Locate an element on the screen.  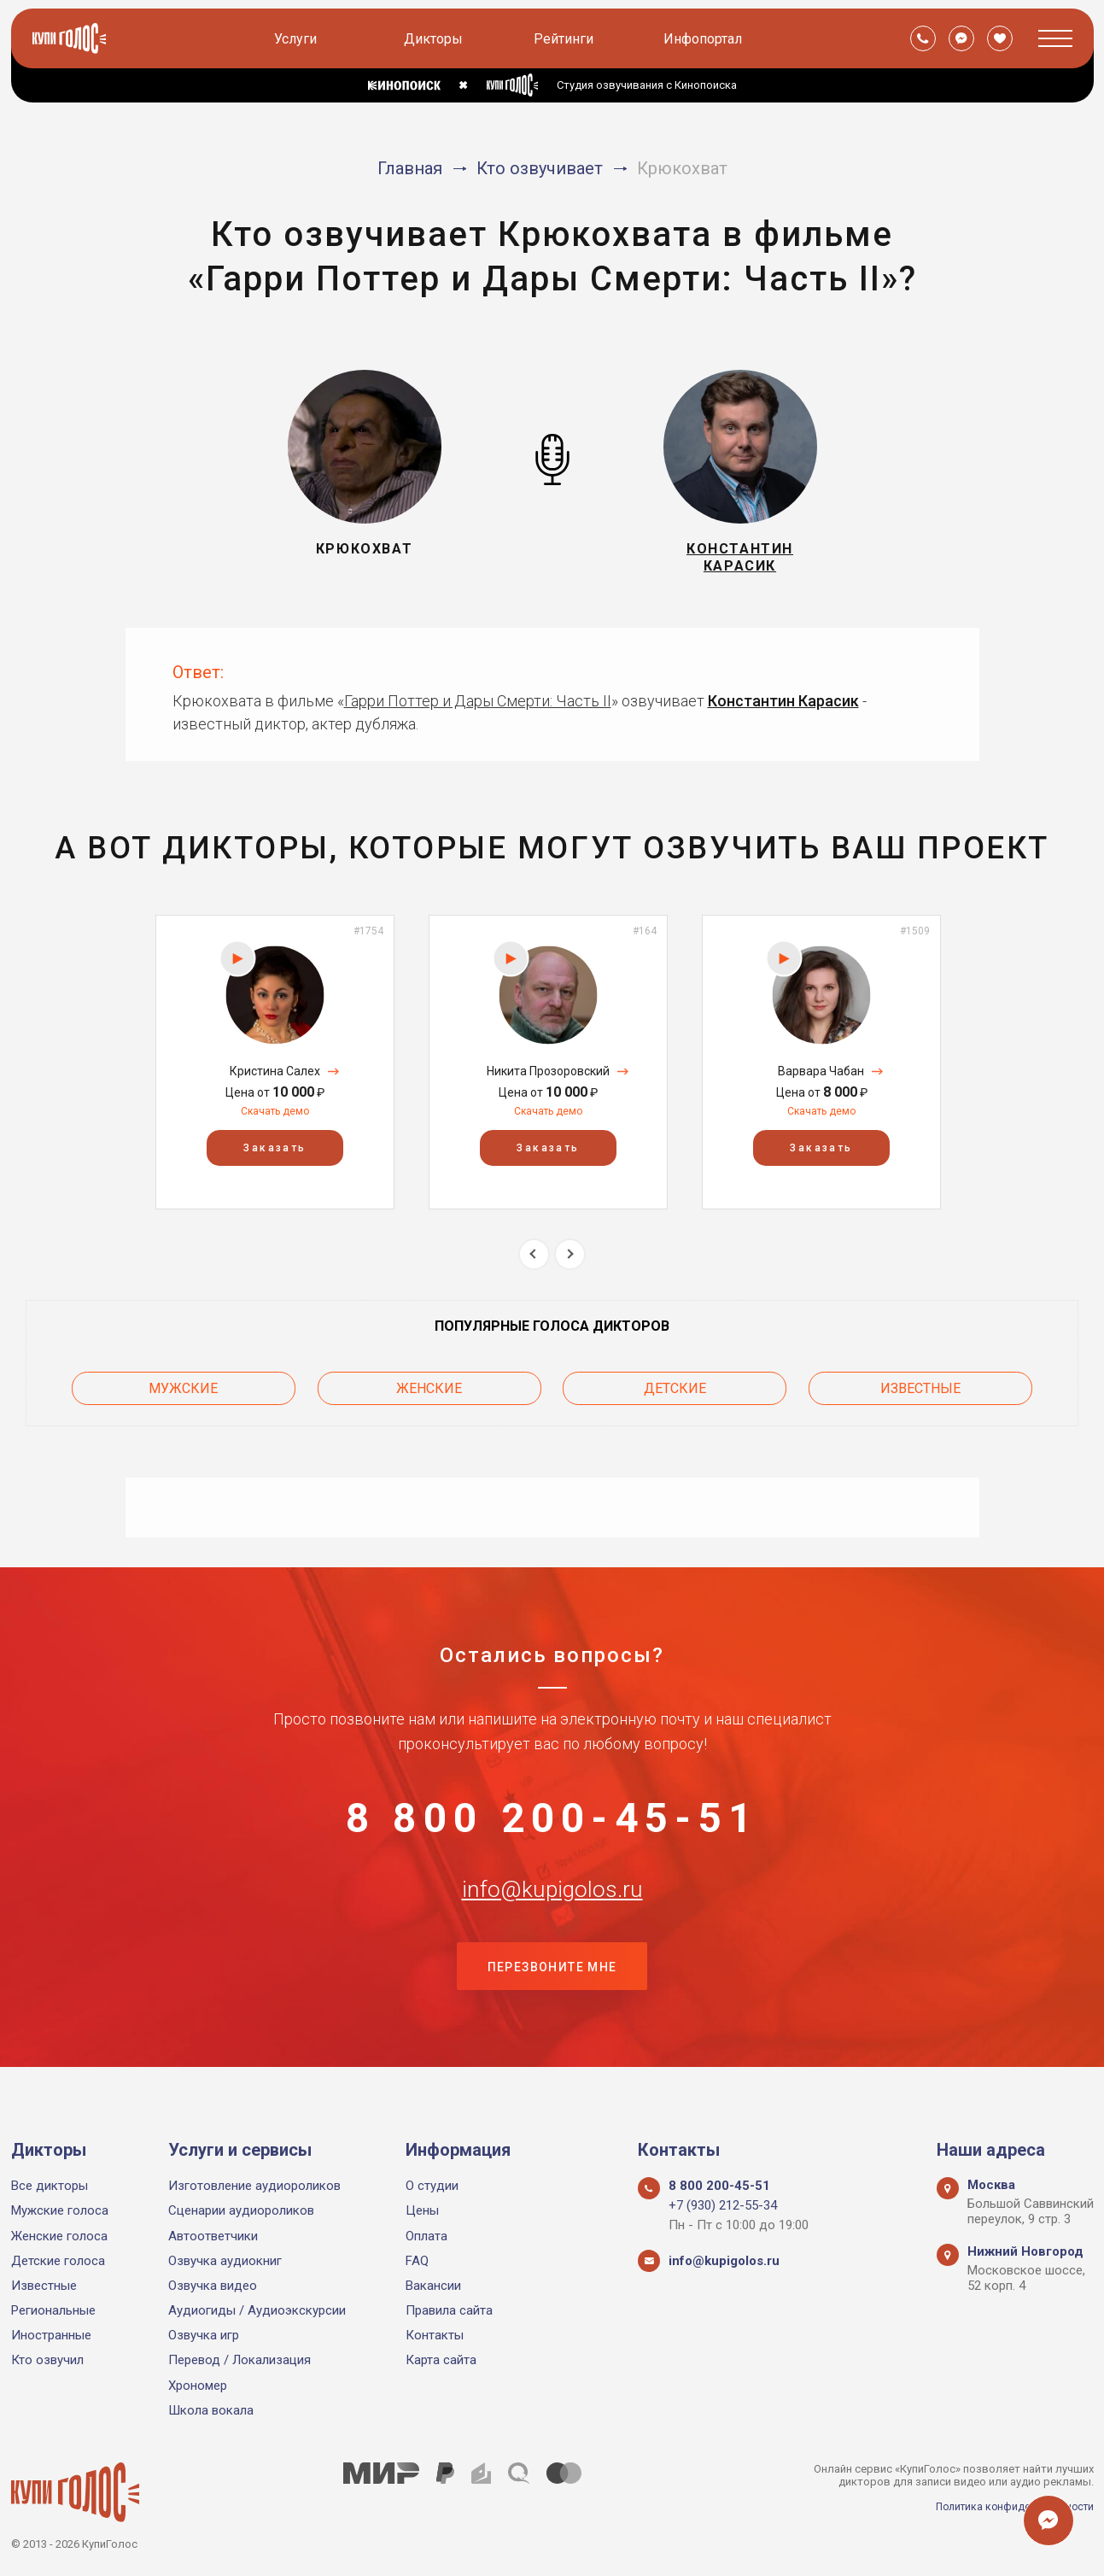
Инфопортал is located at coordinates (704, 39).